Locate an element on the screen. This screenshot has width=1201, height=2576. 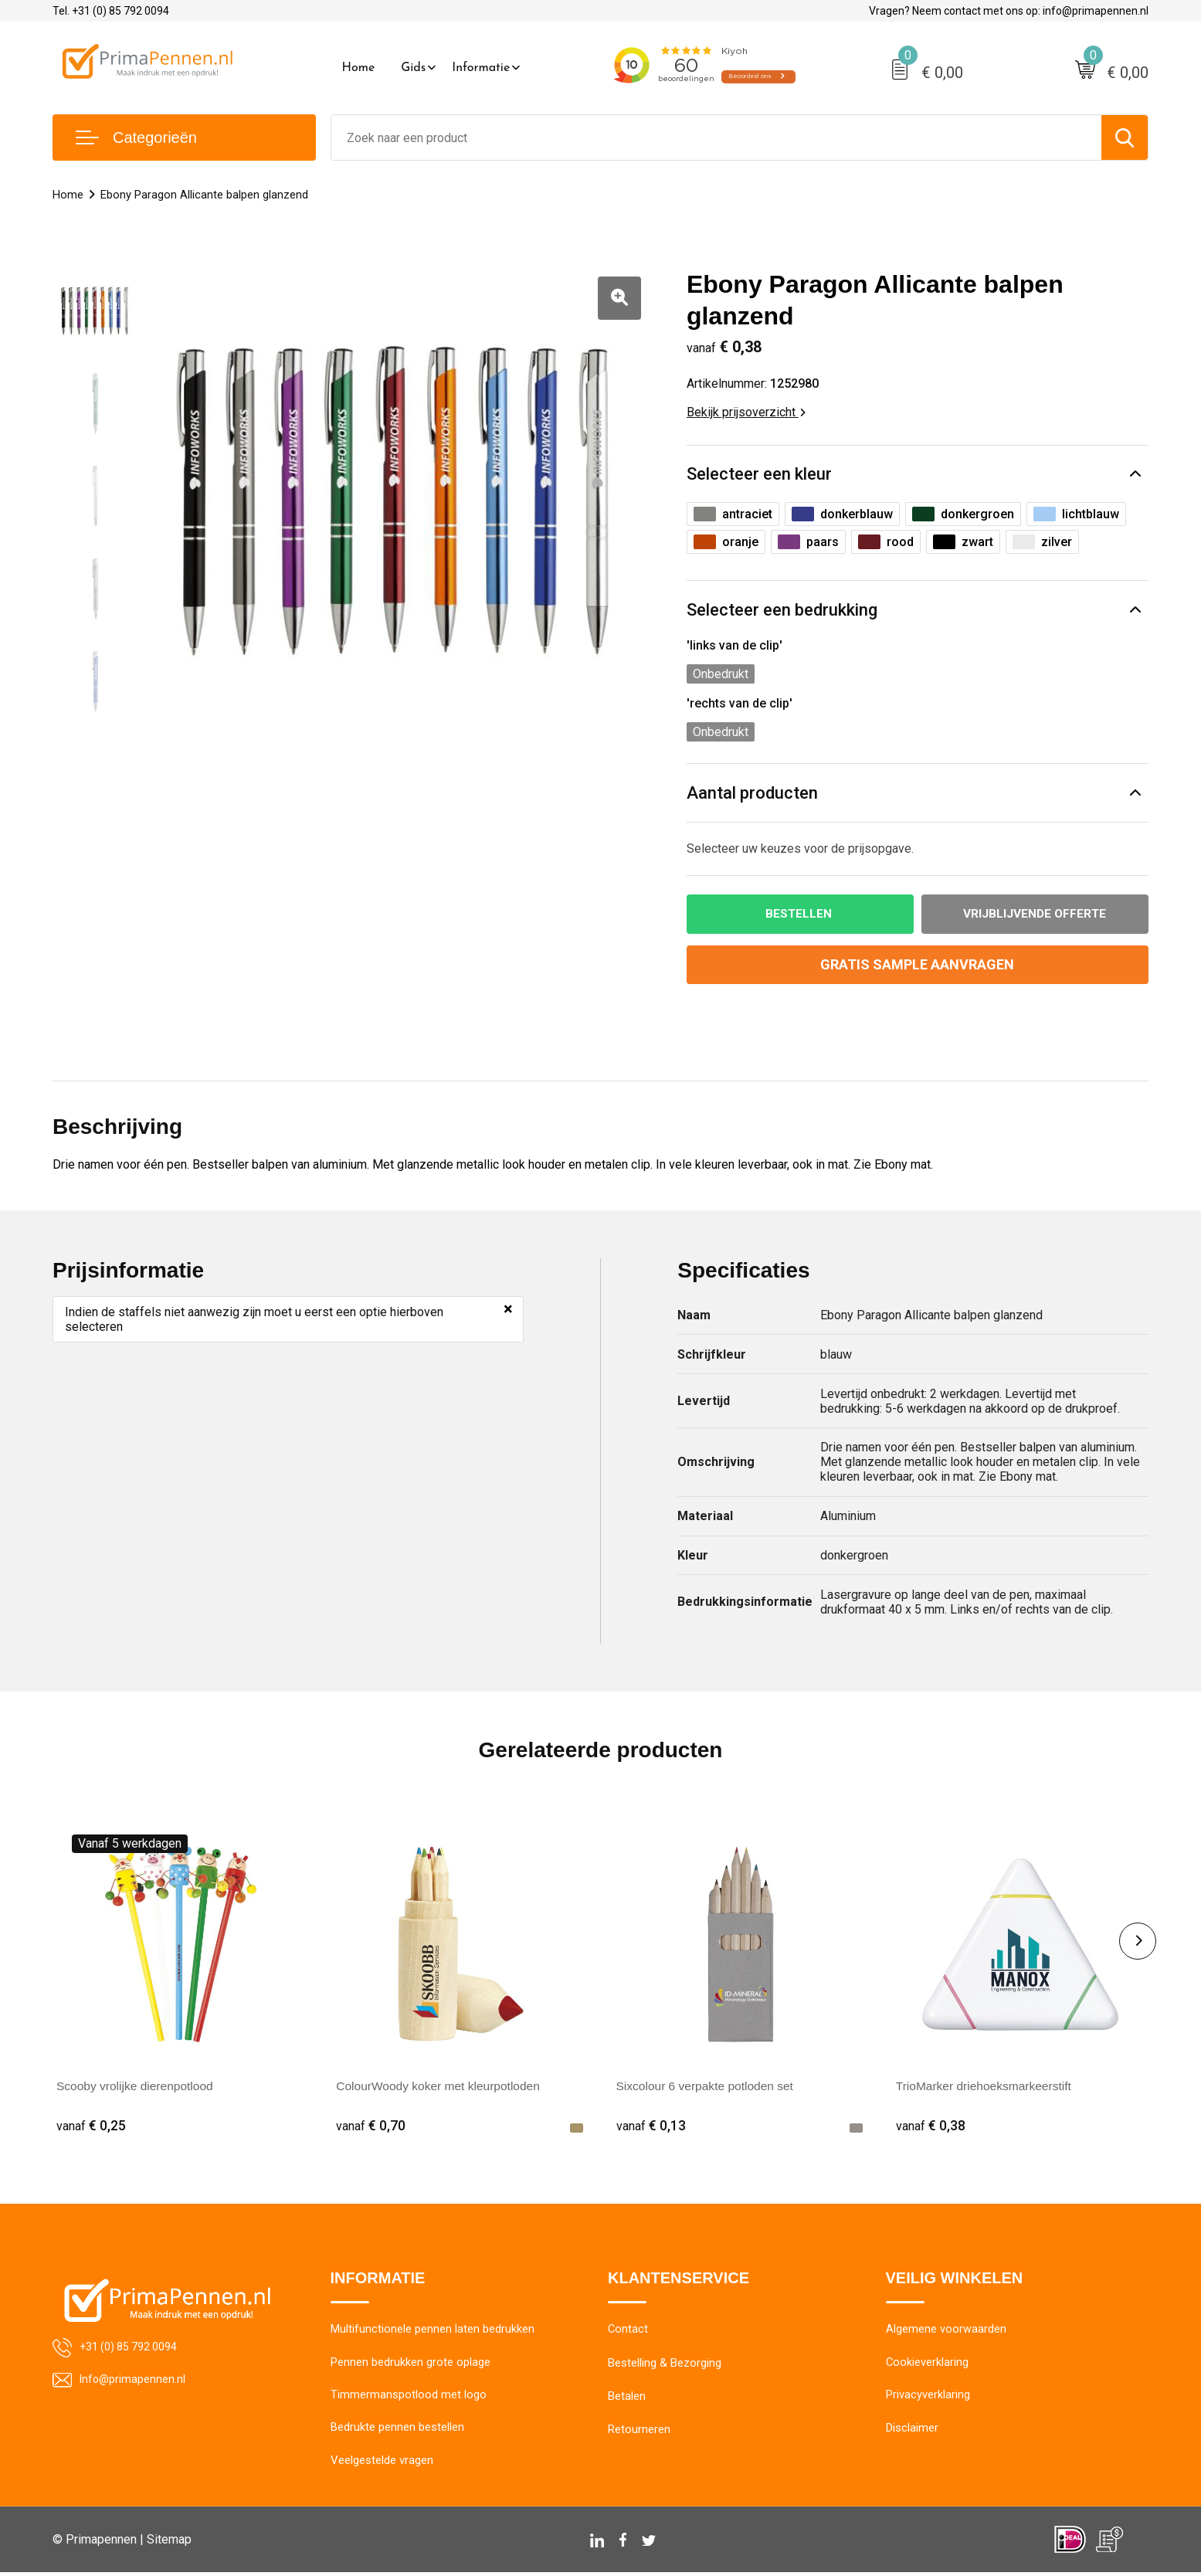
Pennen bedrukken grote oplage is located at coordinates (410, 2364).